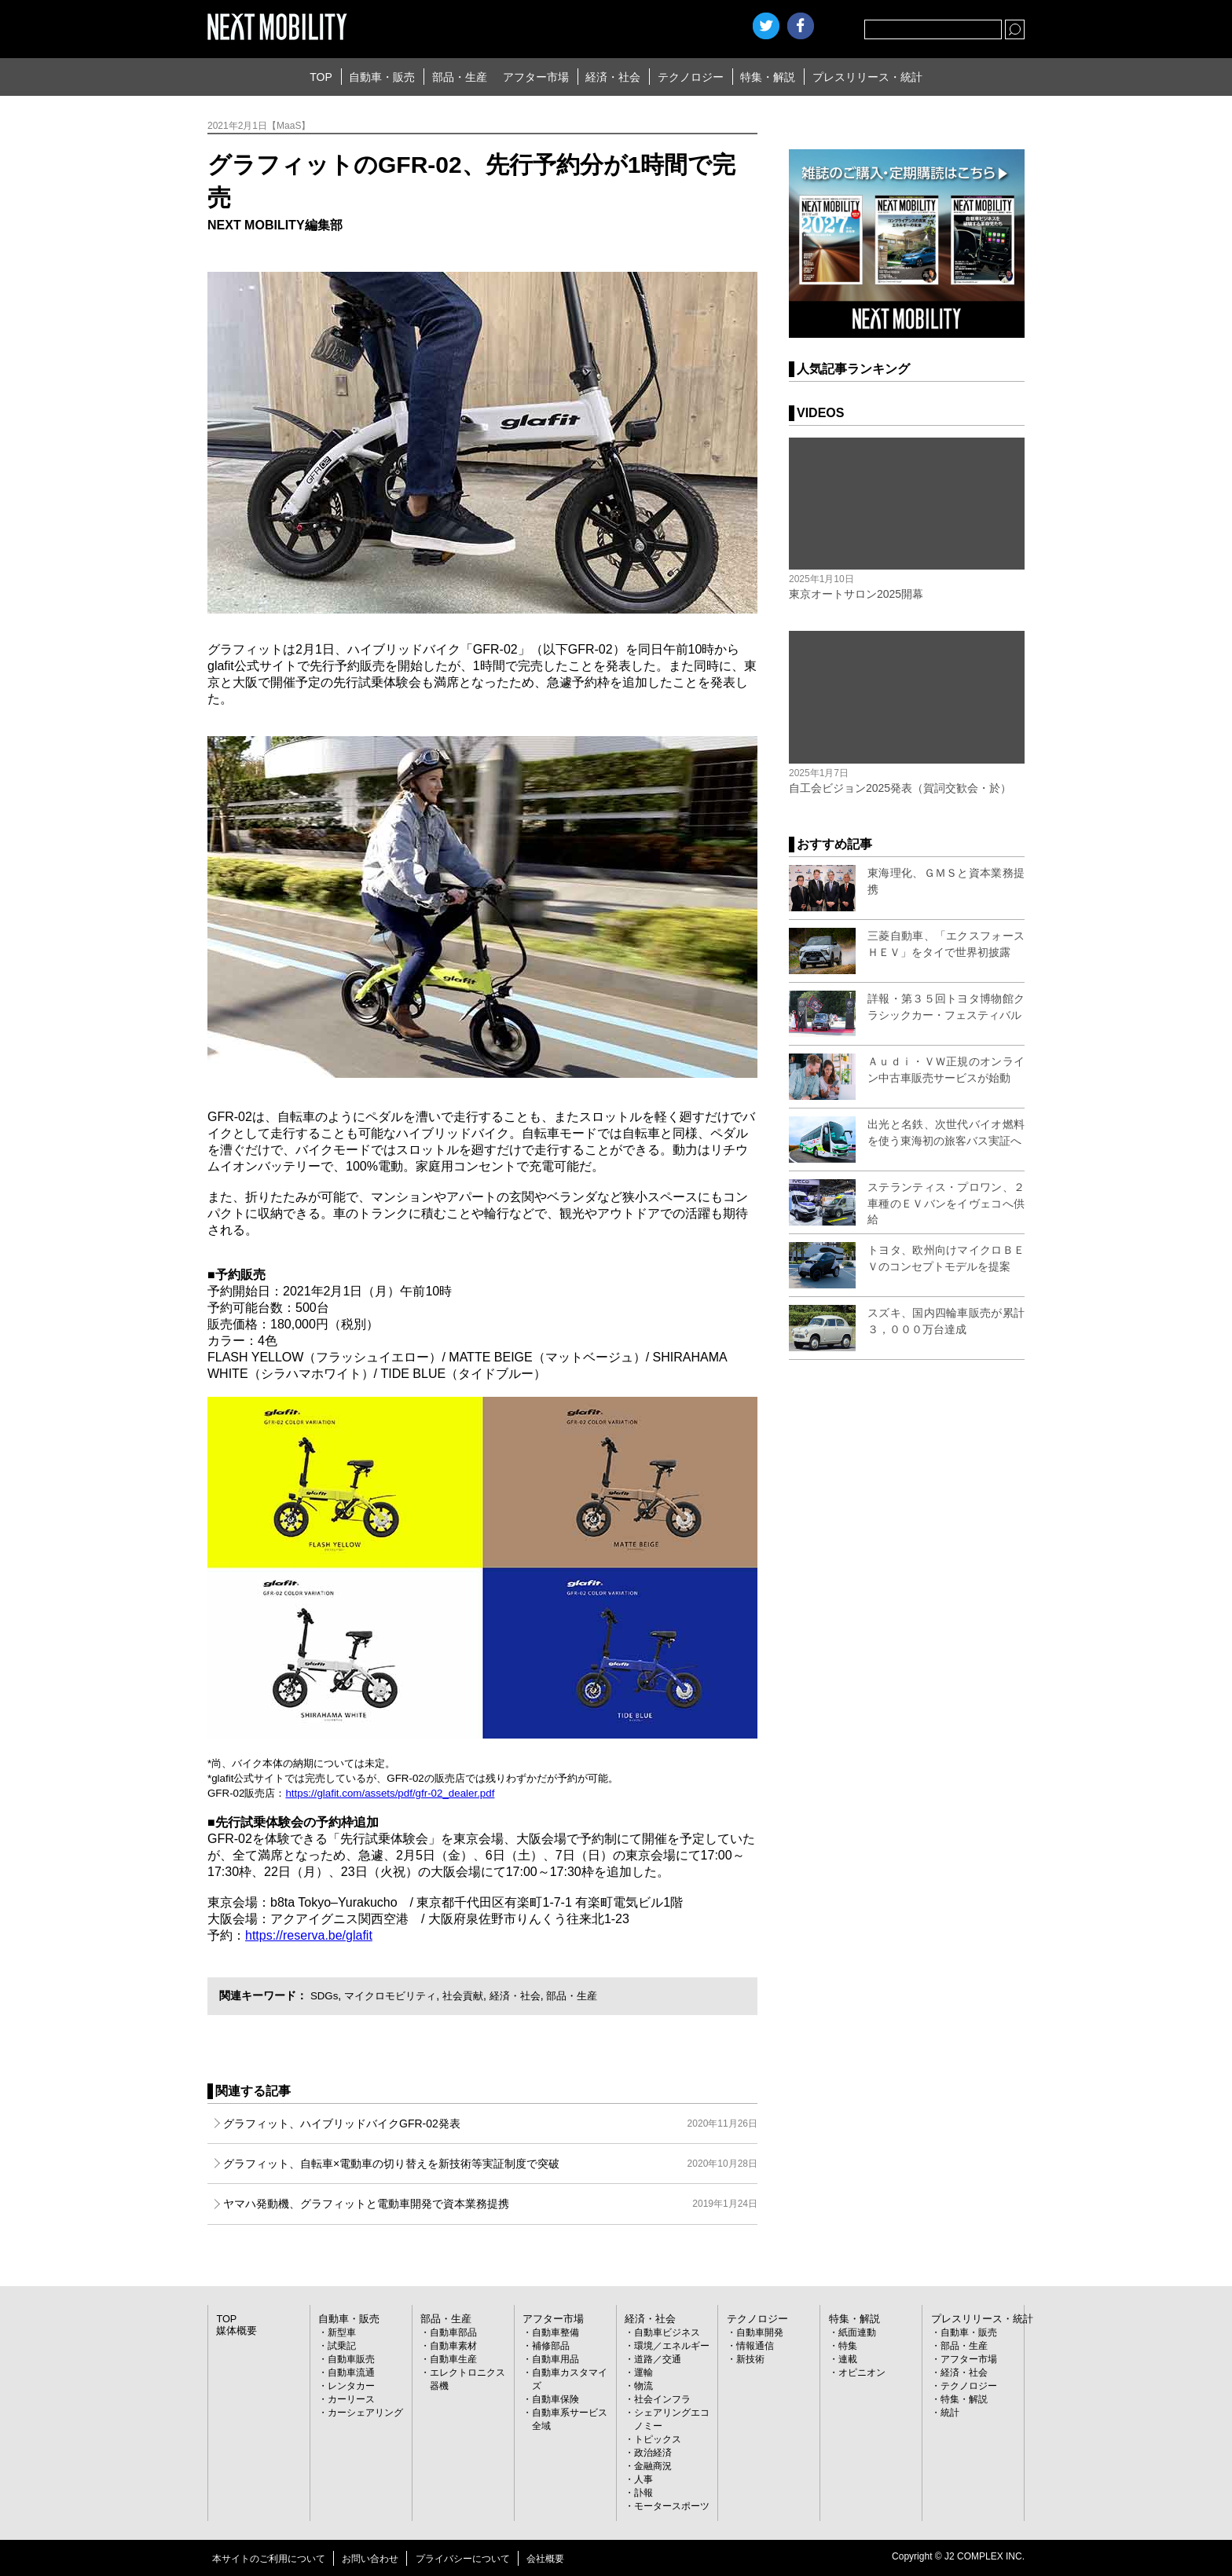 The width and height of the screenshot is (1232, 2576). What do you see at coordinates (800, 26) in the screenshot?
I see `facebook` at bounding box center [800, 26].